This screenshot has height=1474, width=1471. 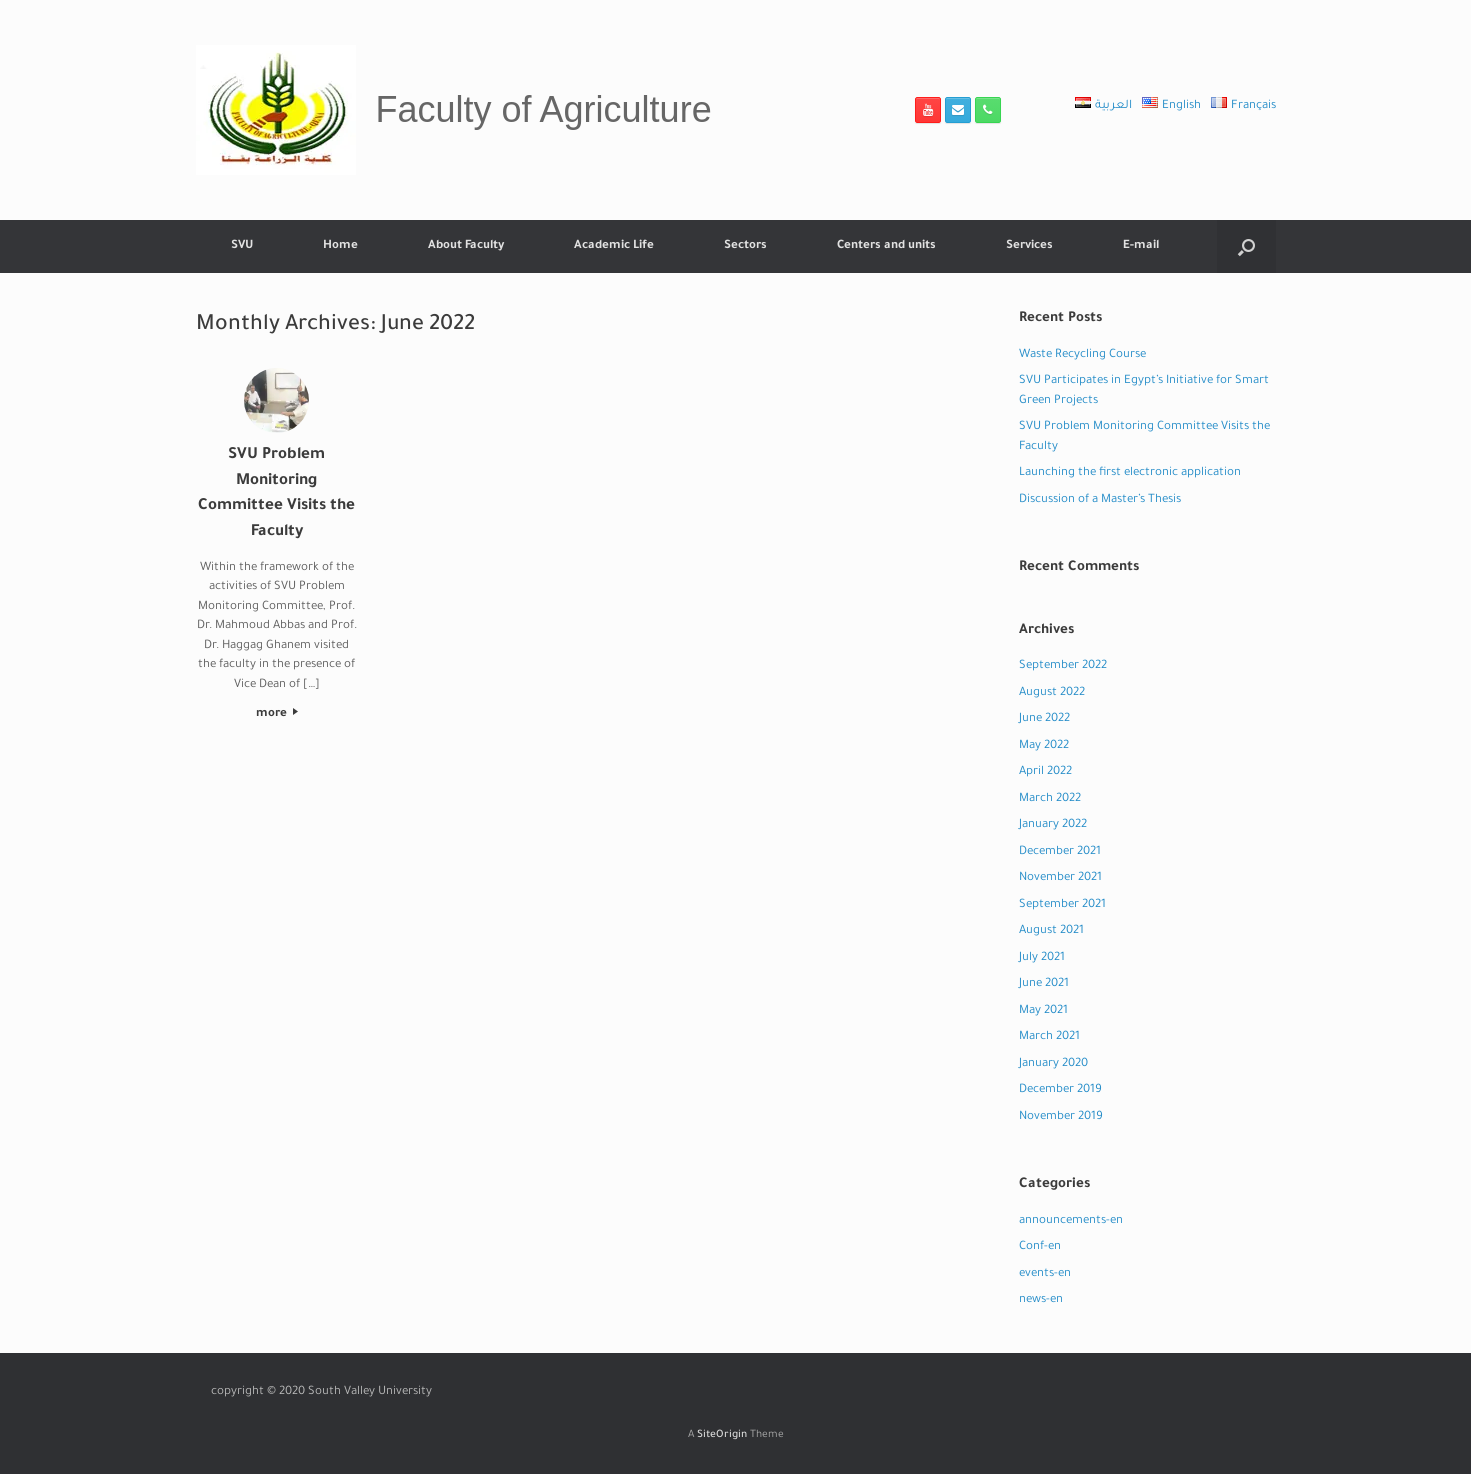 What do you see at coordinates (1071, 1221) in the screenshot?
I see `announcements-en` at bounding box center [1071, 1221].